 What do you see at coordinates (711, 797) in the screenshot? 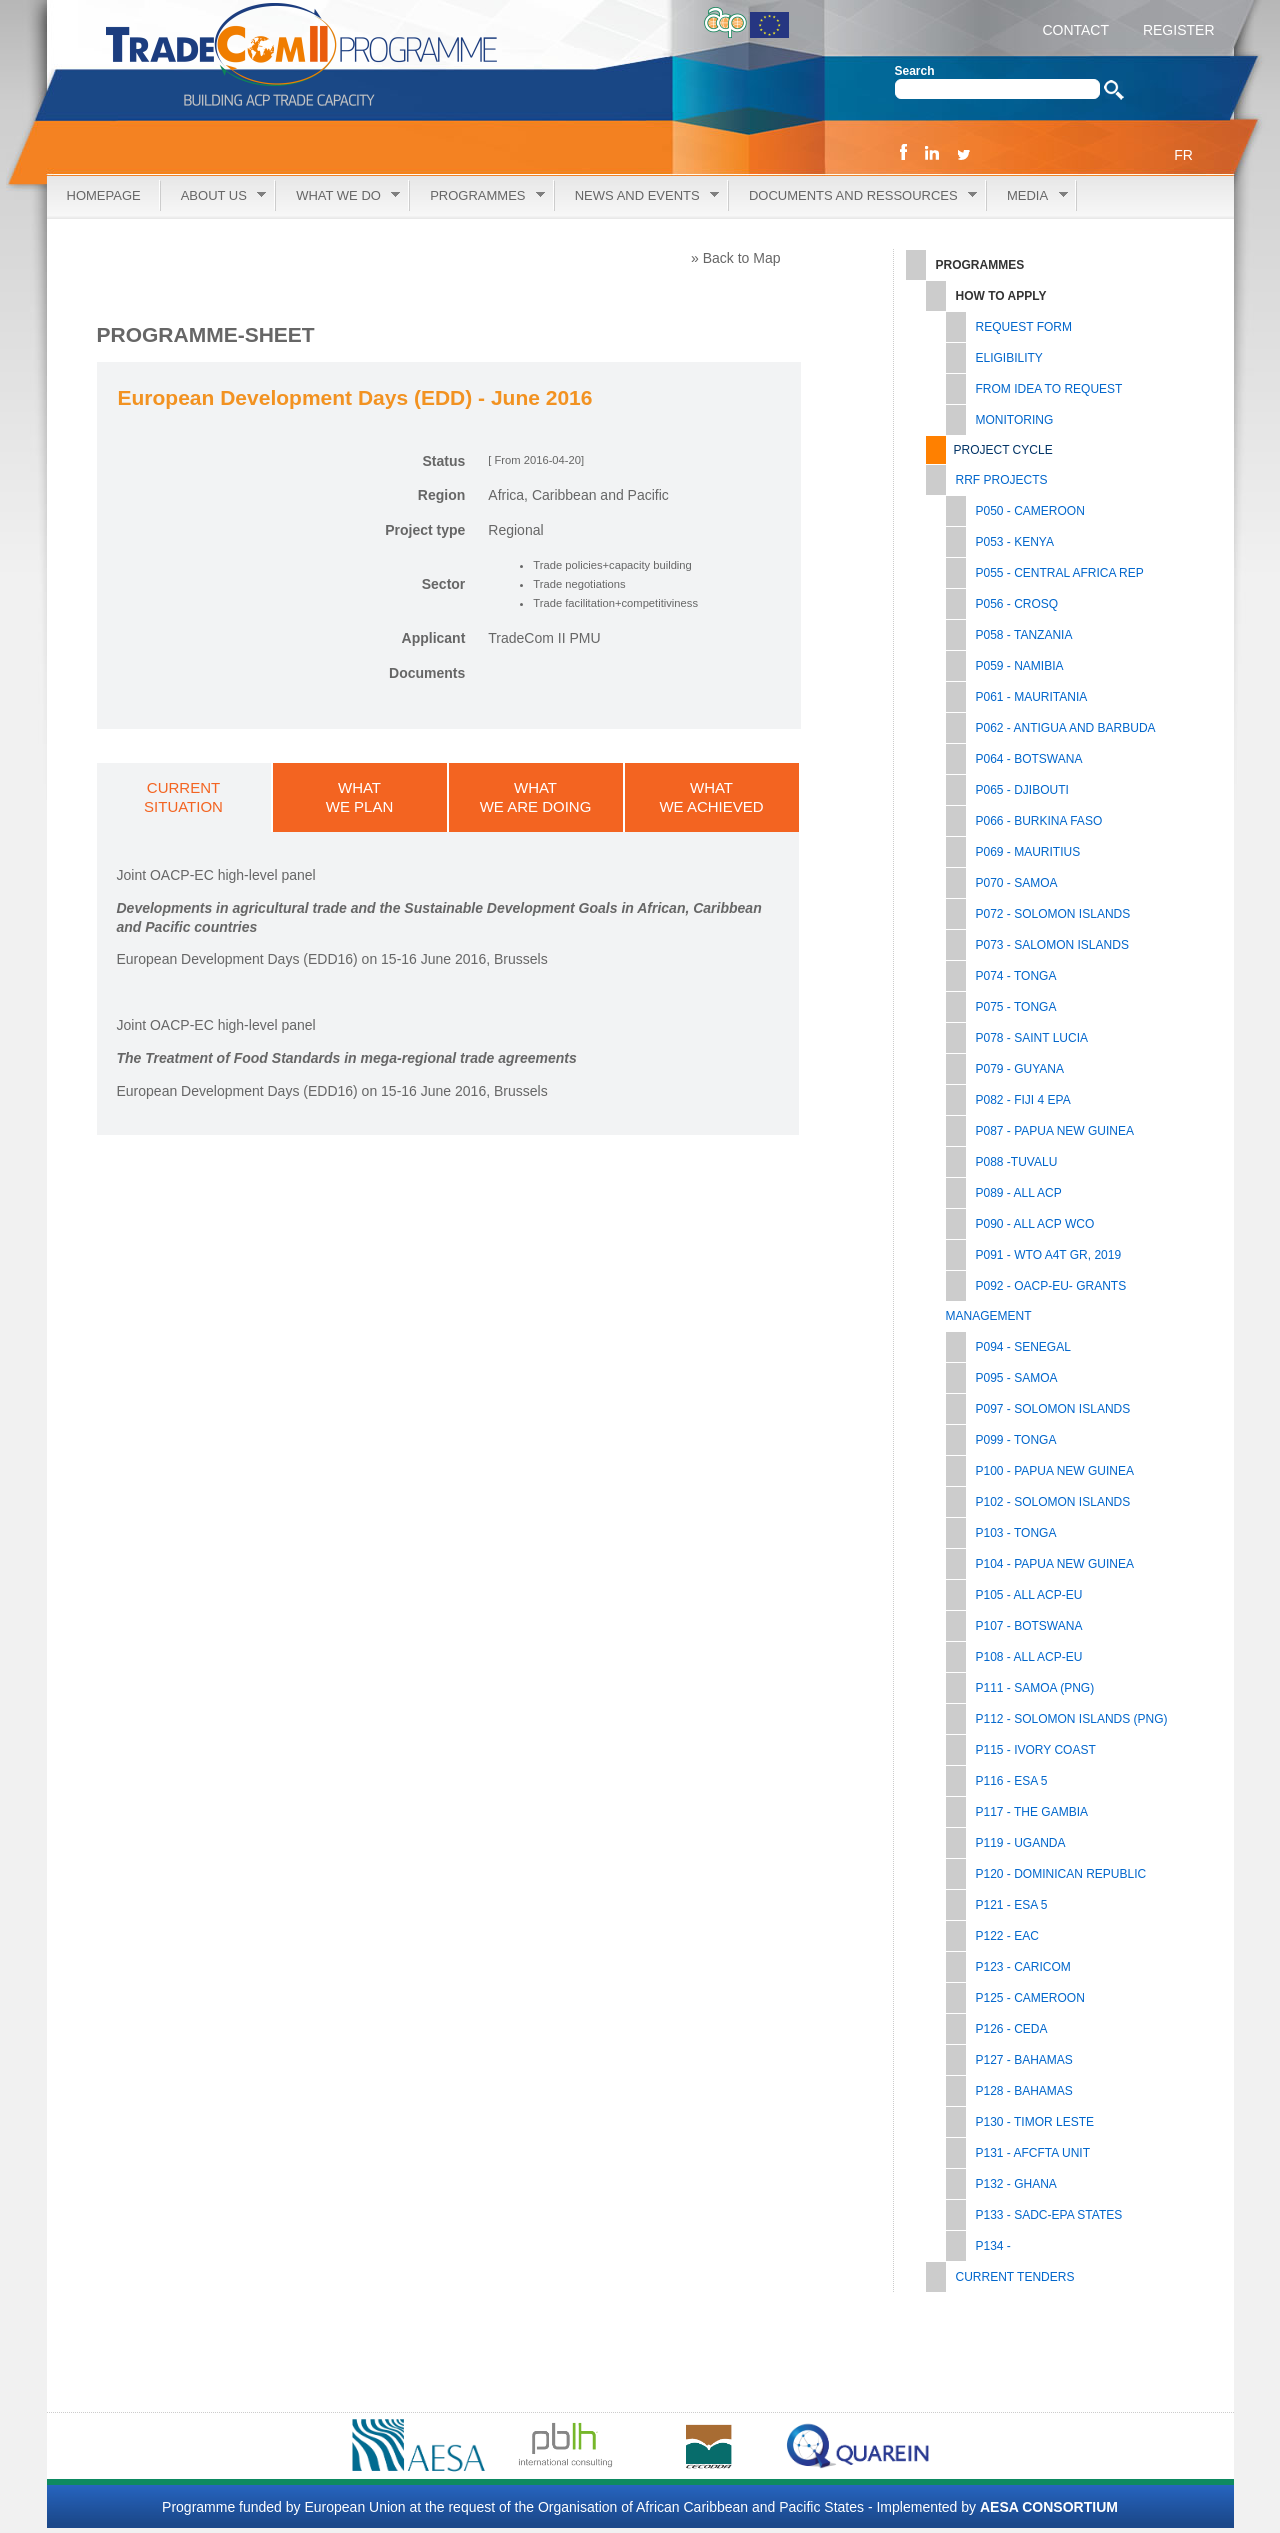
I see `WHATWE ACHIEVED` at bounding box center [711, 797].